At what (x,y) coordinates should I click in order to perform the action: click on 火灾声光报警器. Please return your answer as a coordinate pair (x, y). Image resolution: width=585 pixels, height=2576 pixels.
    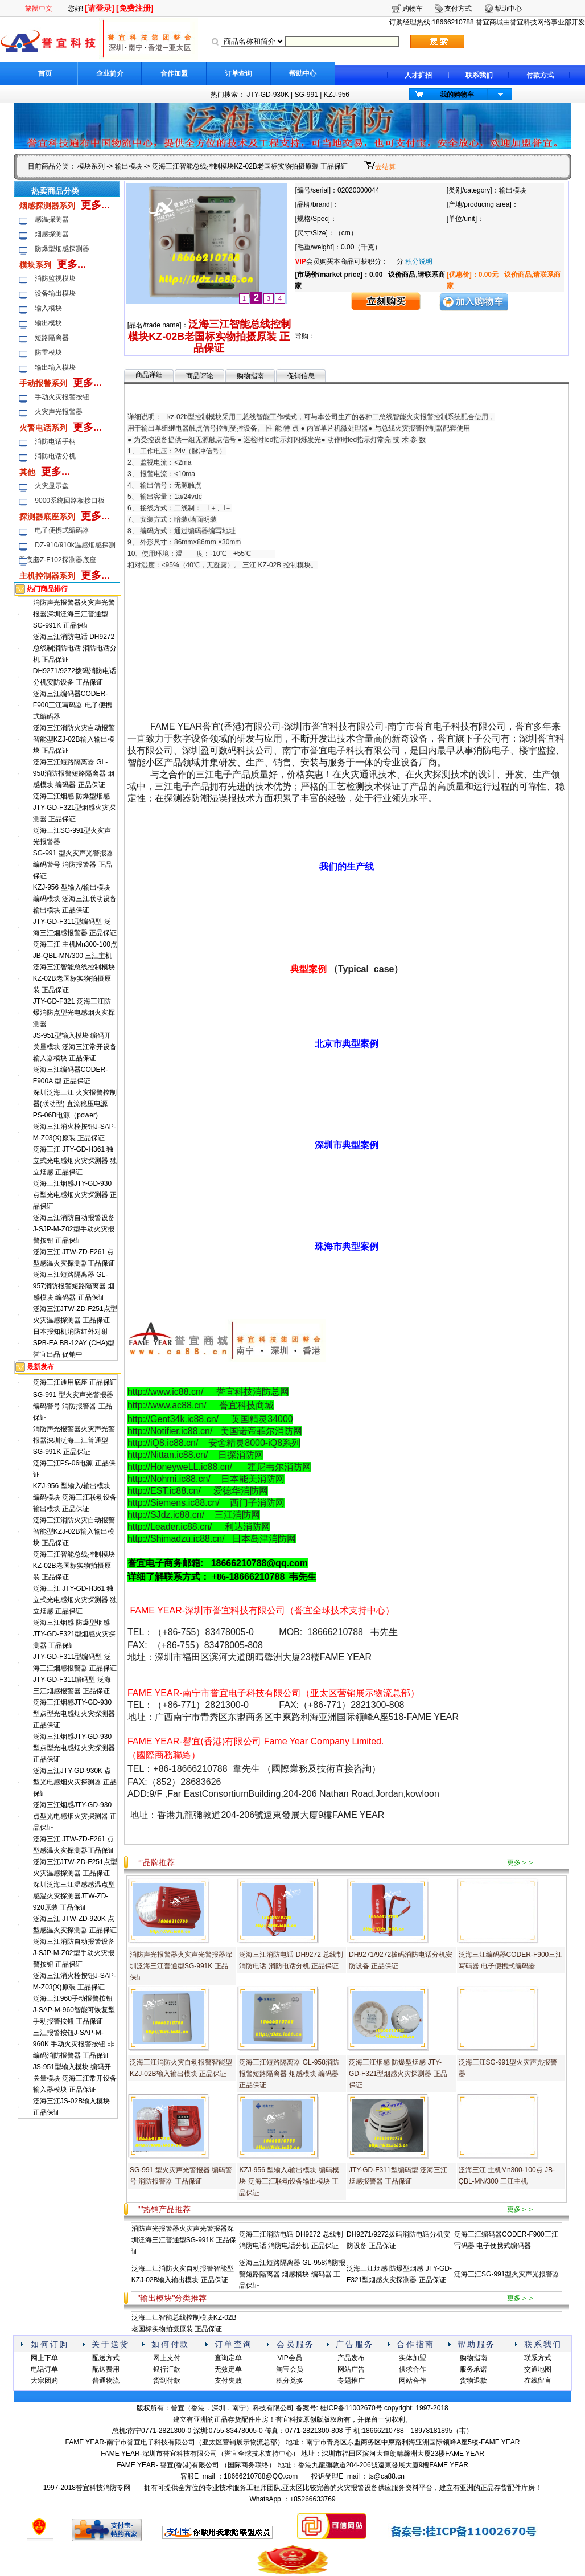
    Looking at the image, I should click on (59, 412).